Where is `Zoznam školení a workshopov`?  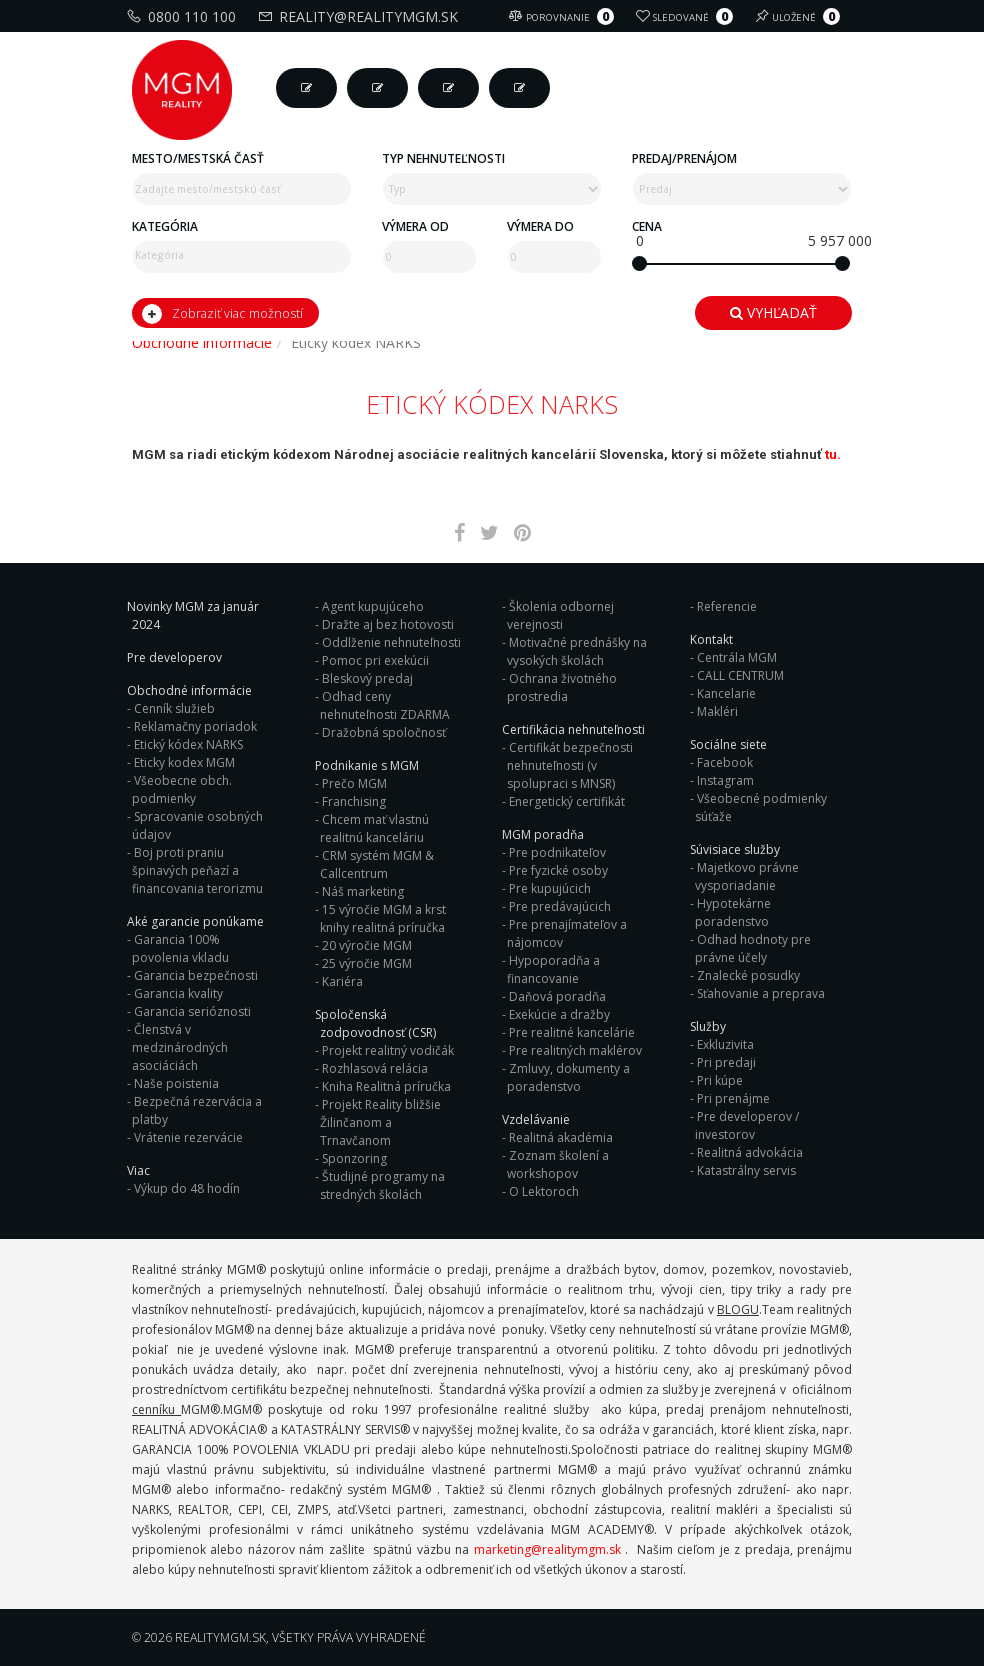
Zoznam školení a workshopov is located at coordinates (558, 1164).